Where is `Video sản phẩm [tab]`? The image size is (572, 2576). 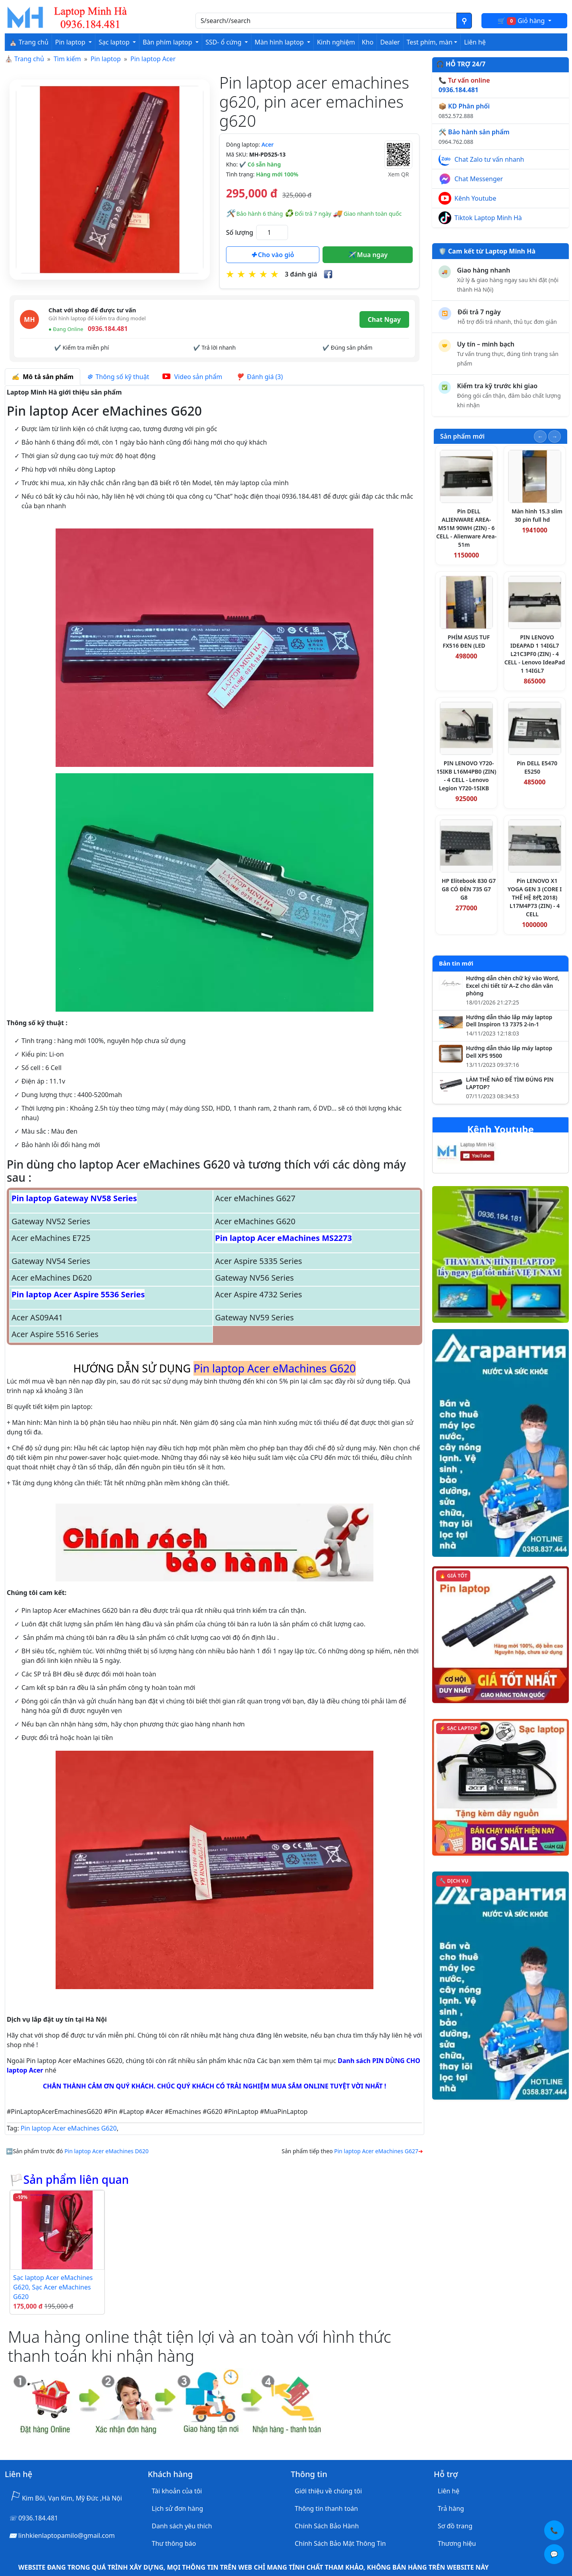 Video sản phẩm [tab] is located at coordinates (192, 376).